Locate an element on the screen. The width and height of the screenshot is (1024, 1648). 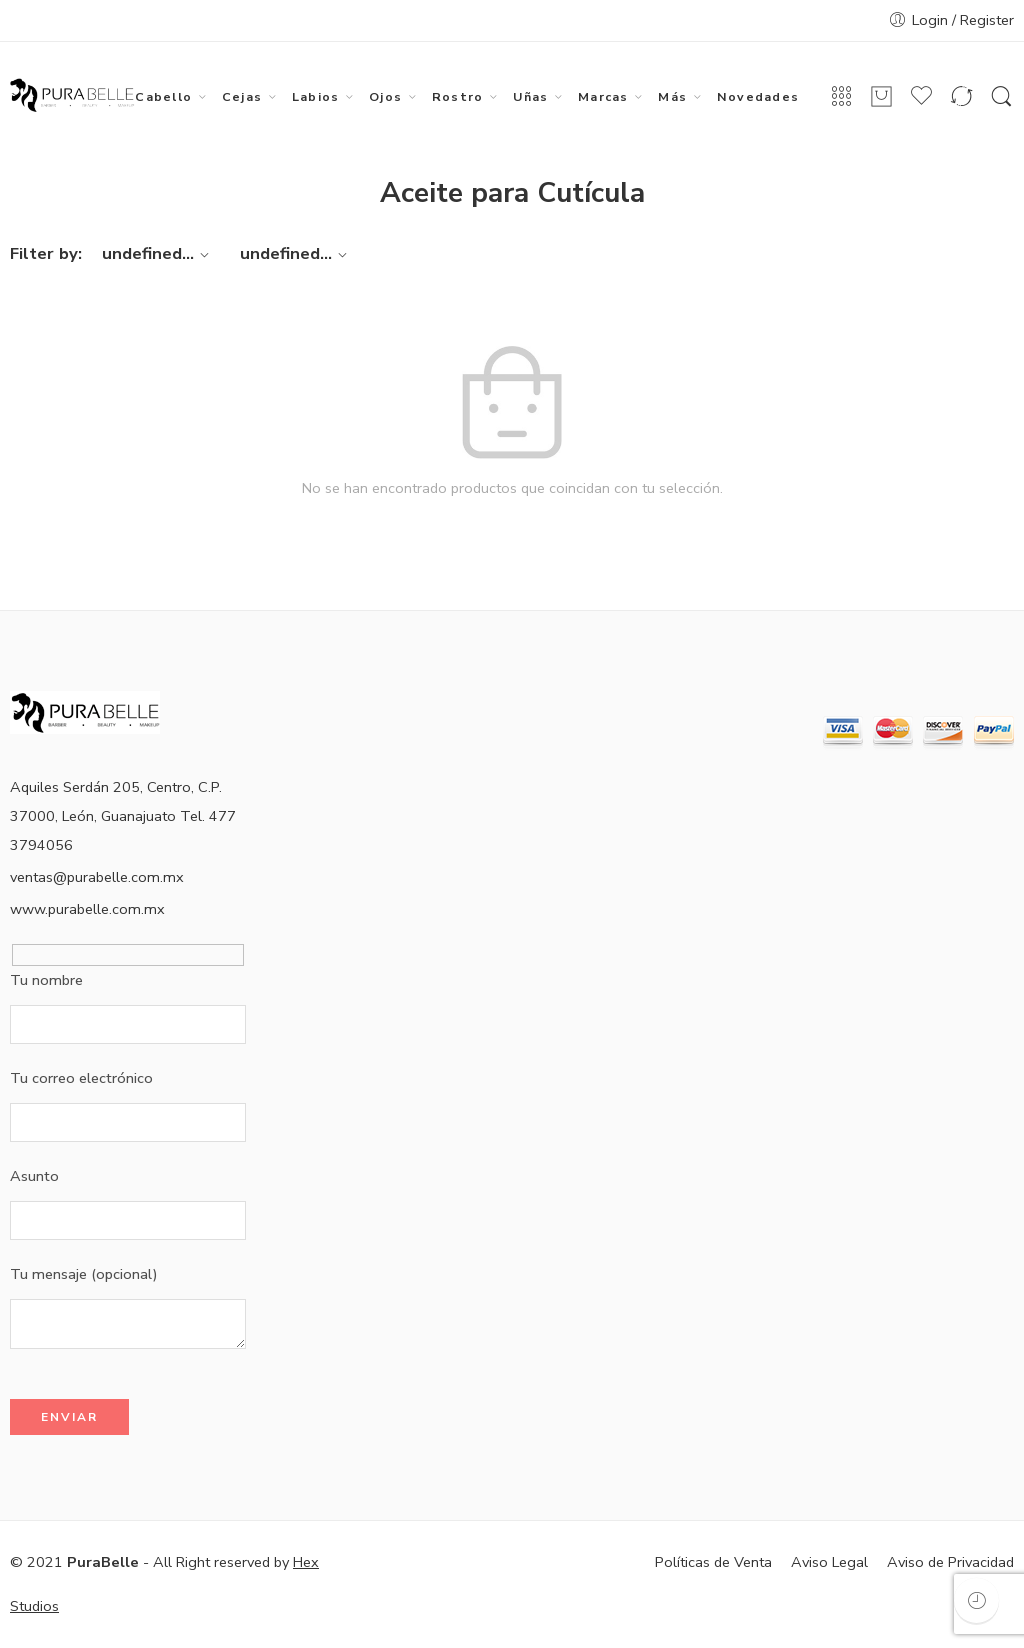
Labios is located at coordinates (315, 96).